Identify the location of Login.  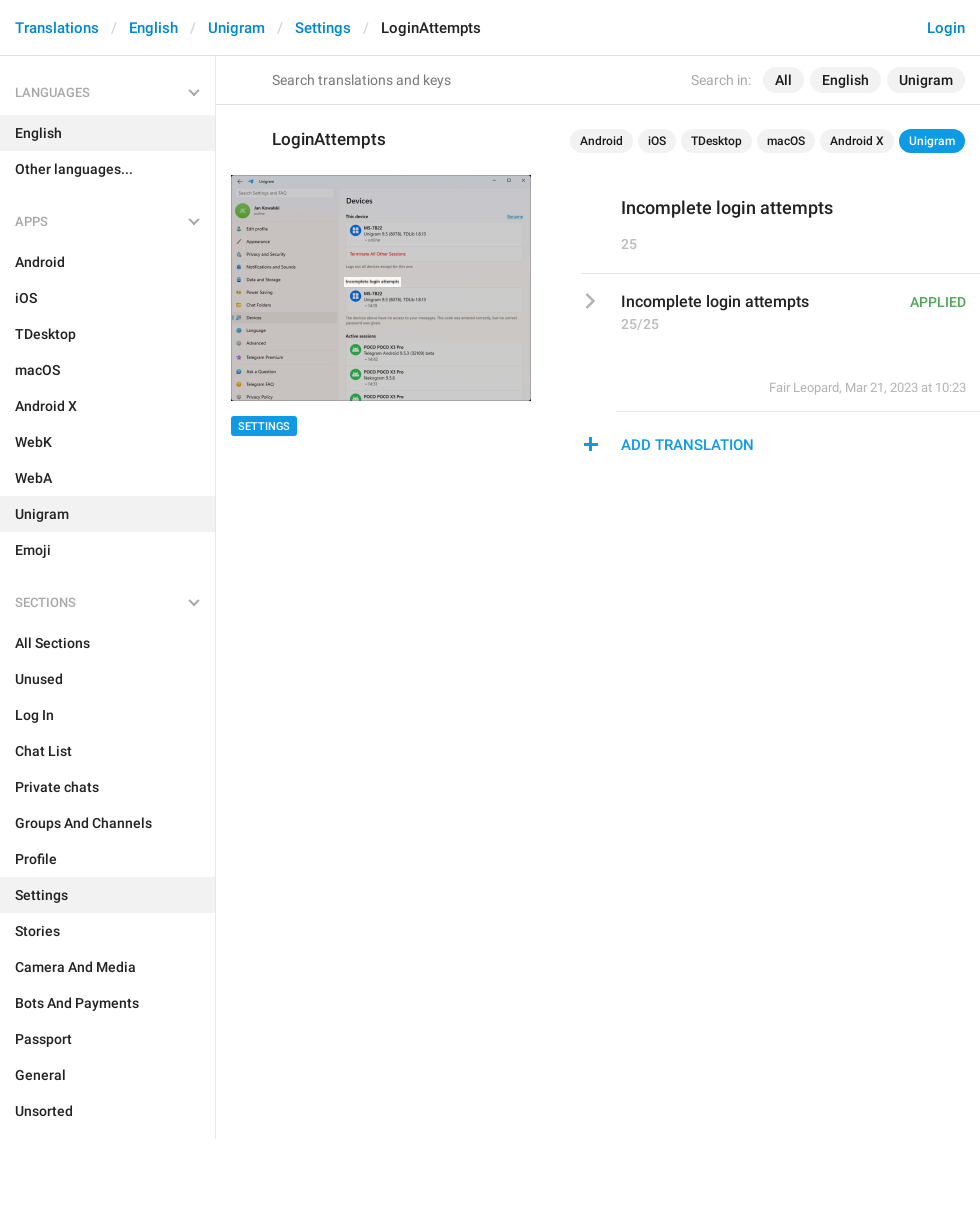
(946, 28).